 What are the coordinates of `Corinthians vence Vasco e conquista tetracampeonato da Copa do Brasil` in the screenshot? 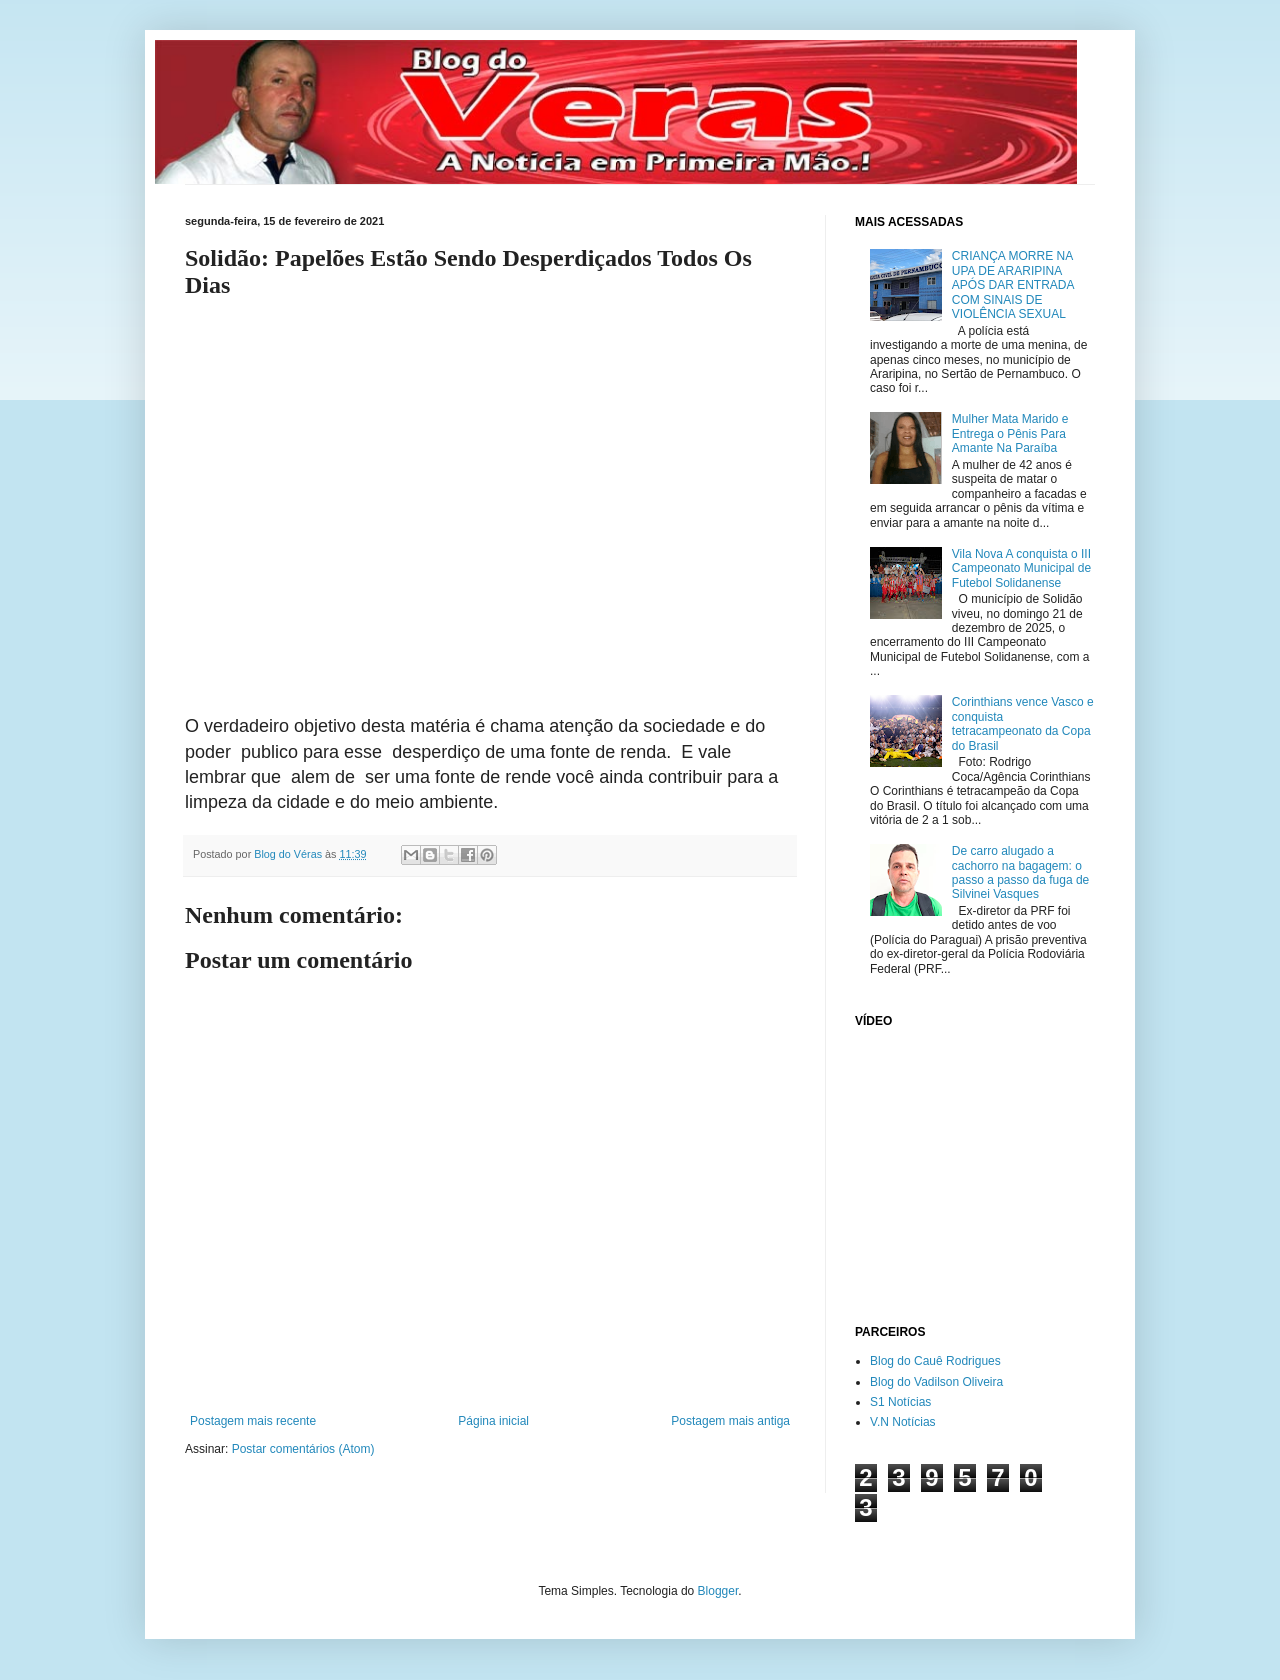 It's located at (1023, 723).